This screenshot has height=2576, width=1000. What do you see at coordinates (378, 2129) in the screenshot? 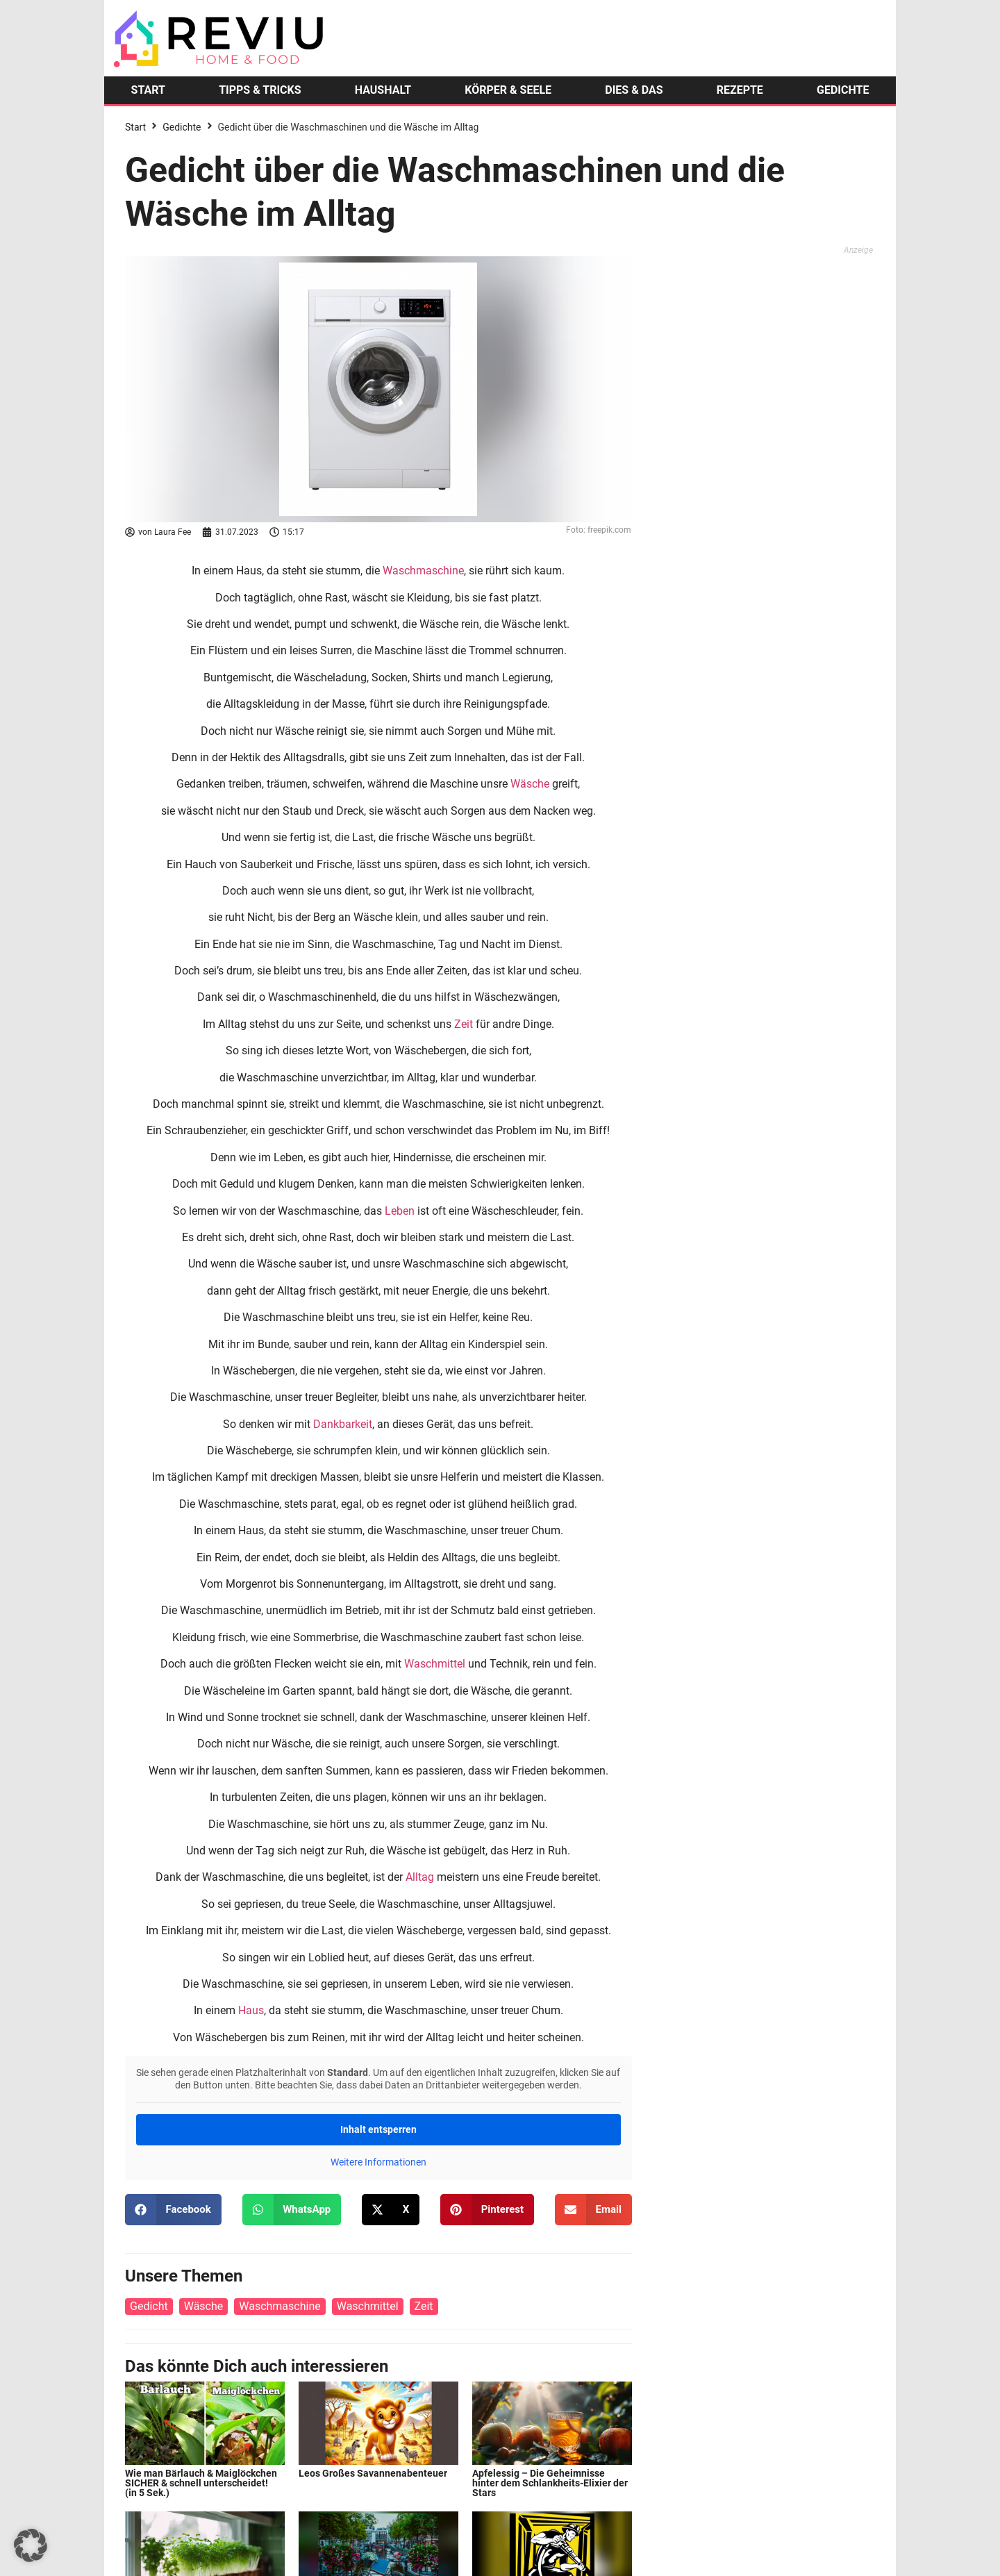
I see `Inhalt entsperren [button]` at bounding box center [378, 2129].